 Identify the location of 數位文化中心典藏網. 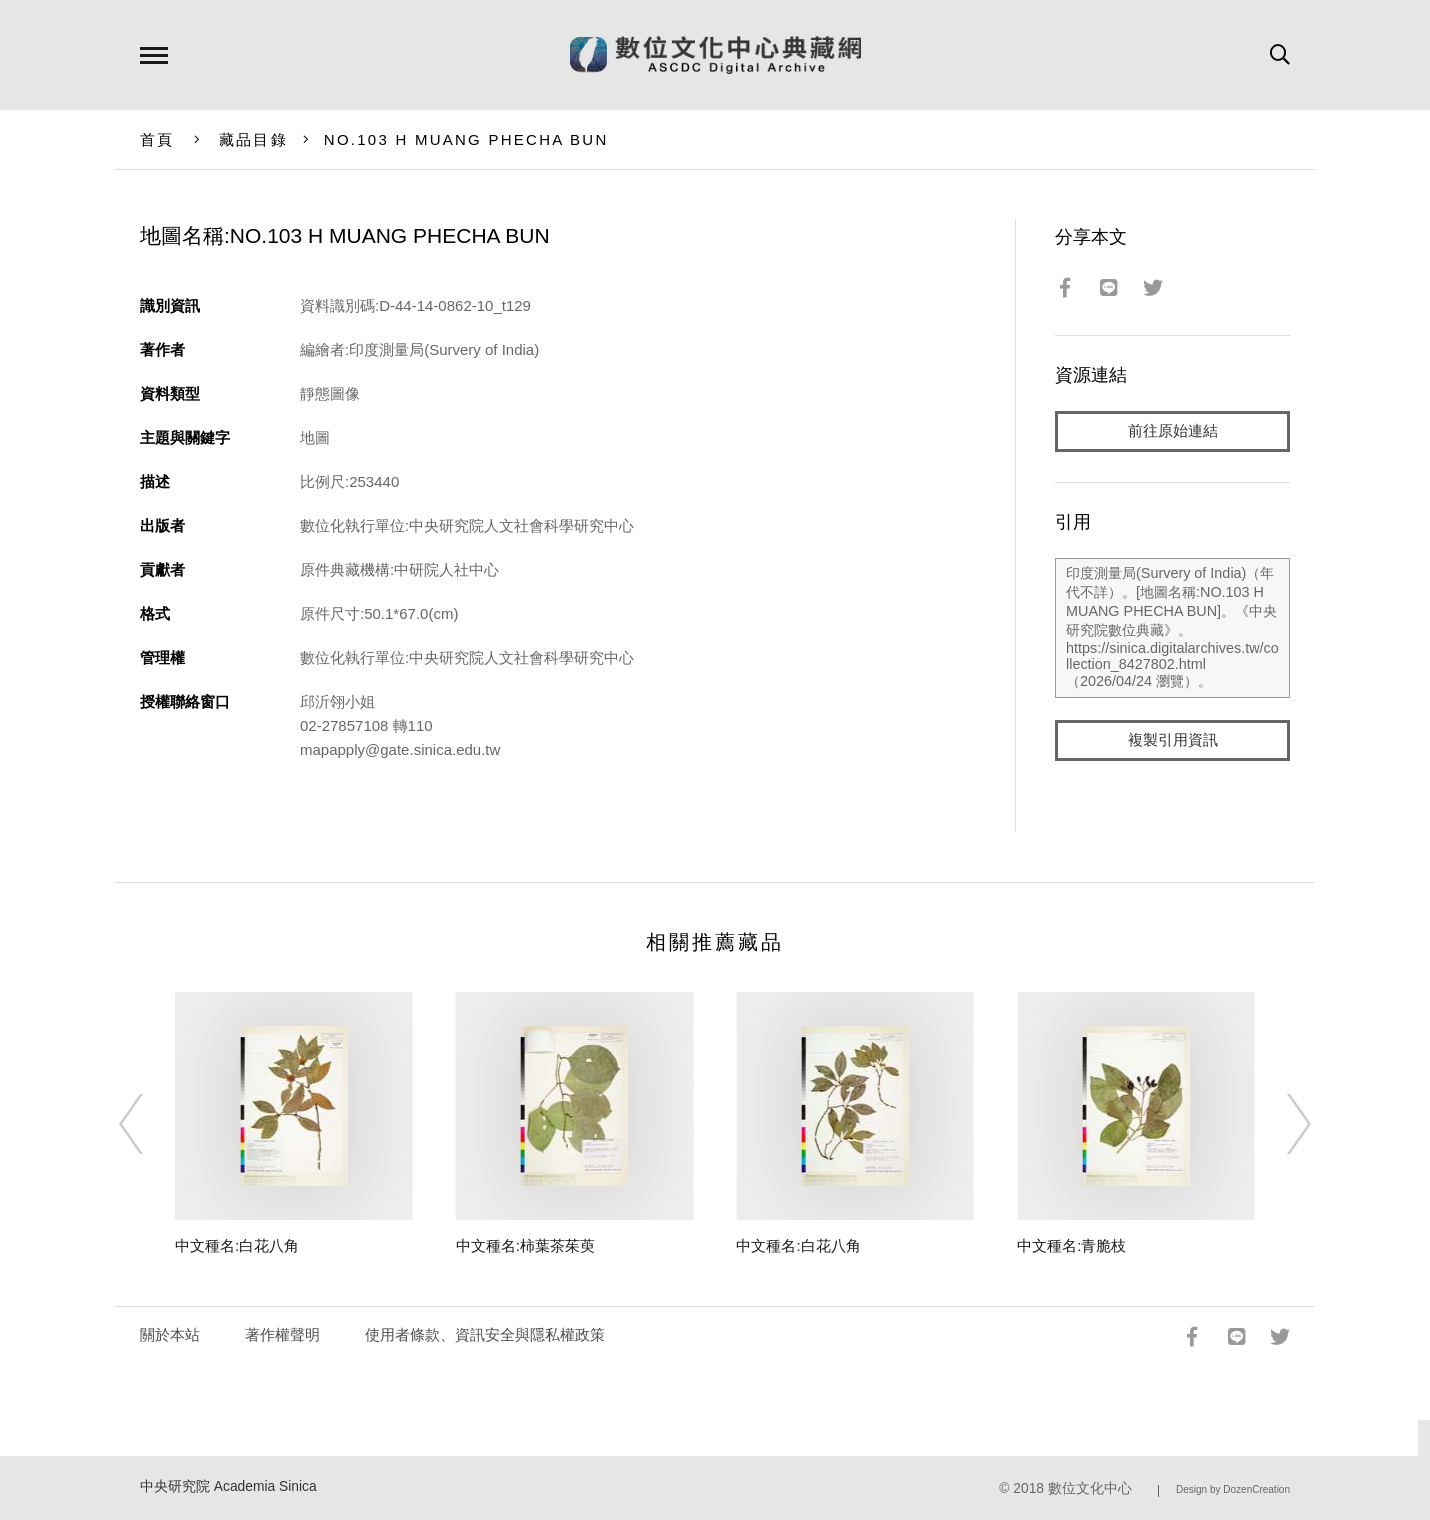
(715, 55).